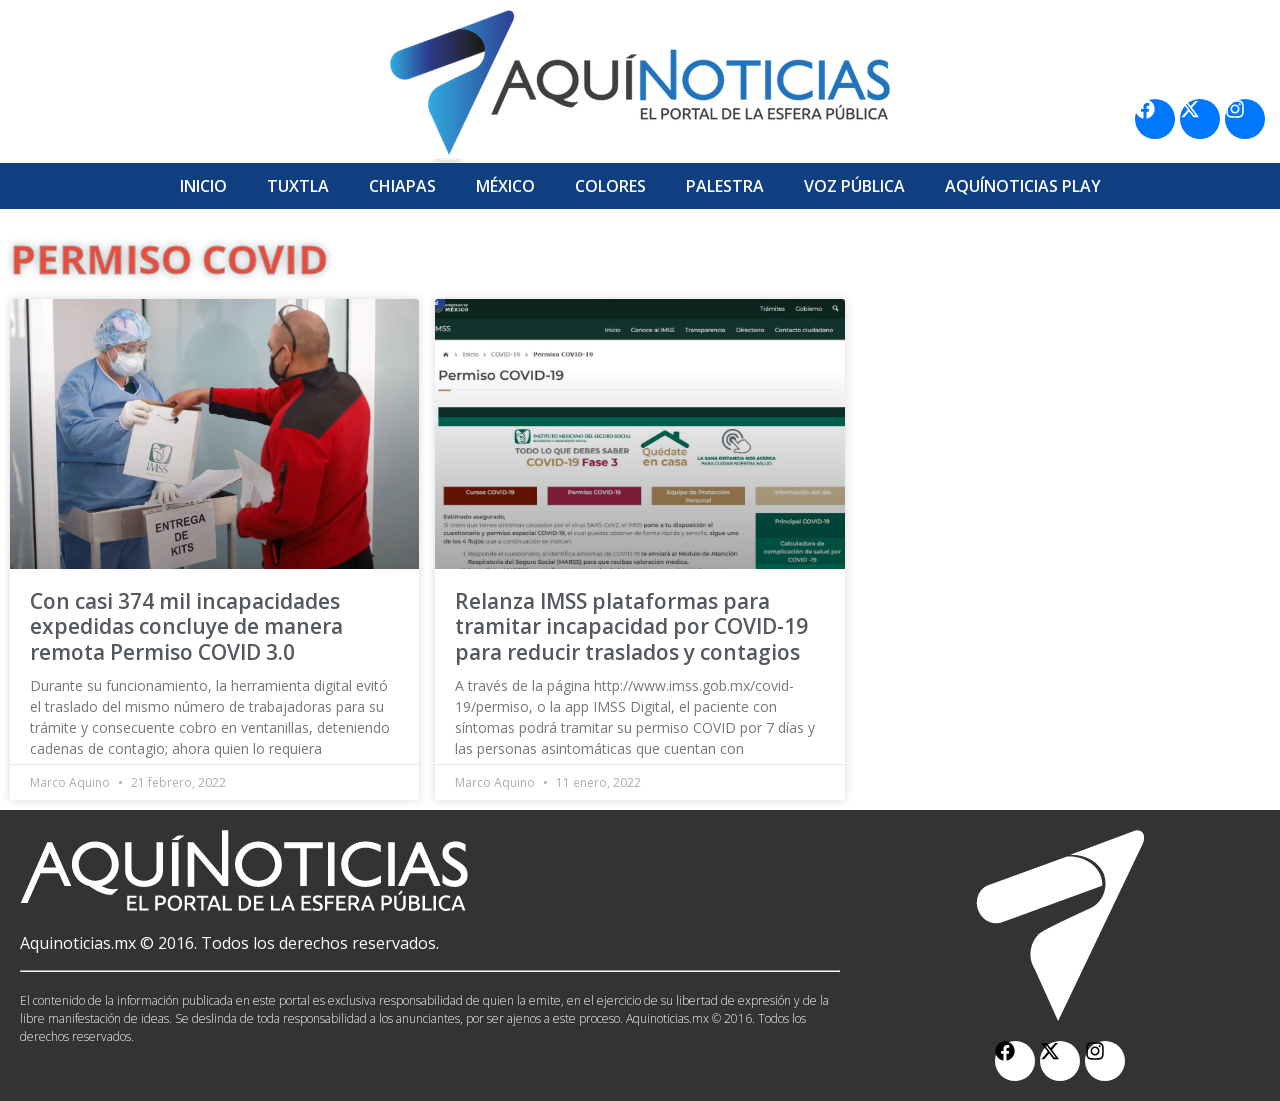  Describe the element at coordinates (725, 186) in the screenshot. I see `Palestra` at that location.